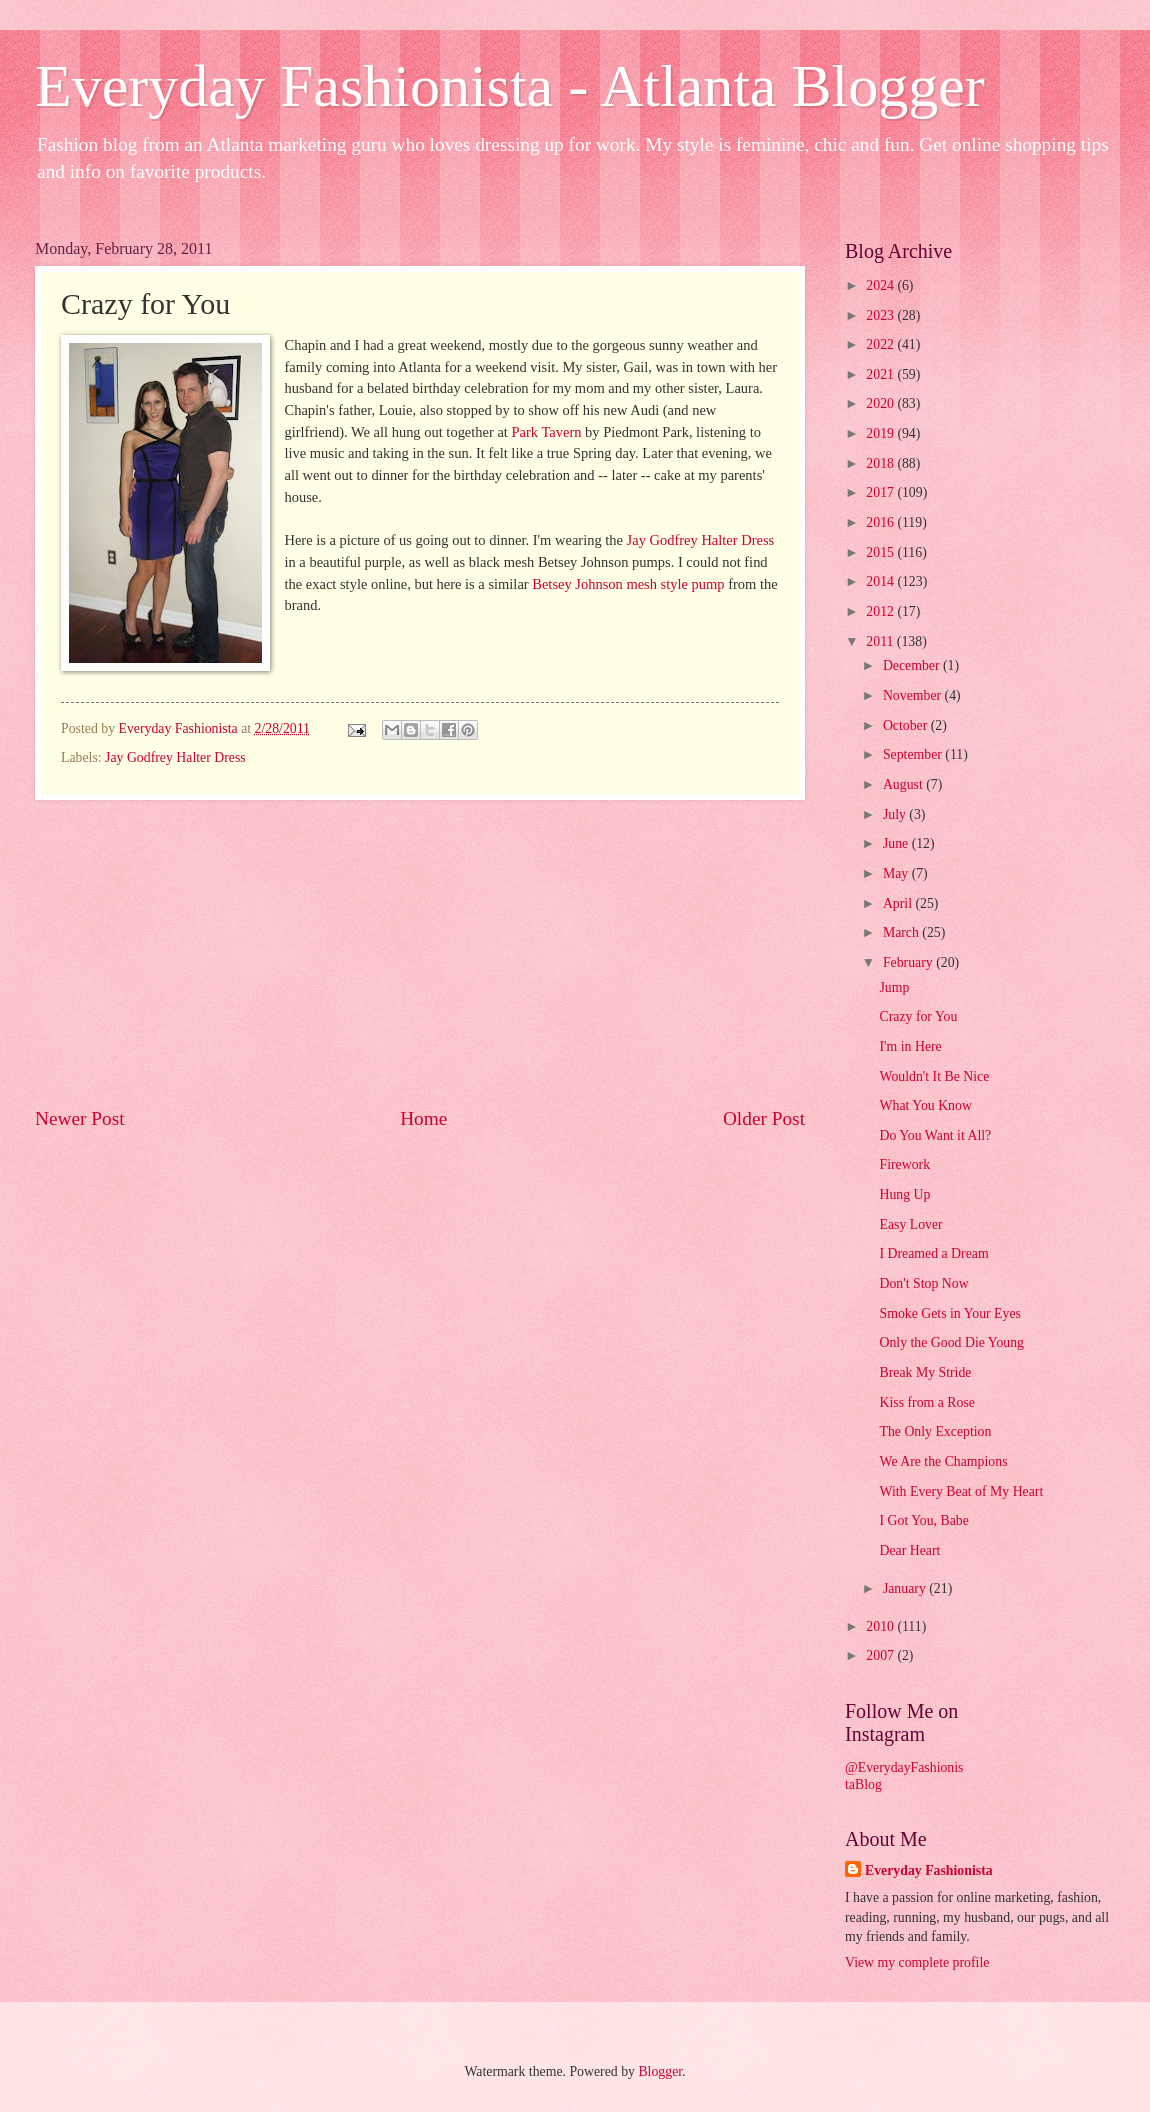  Describe the element at coordinates (902, 932) in the screenshot. I see `March` at that location.